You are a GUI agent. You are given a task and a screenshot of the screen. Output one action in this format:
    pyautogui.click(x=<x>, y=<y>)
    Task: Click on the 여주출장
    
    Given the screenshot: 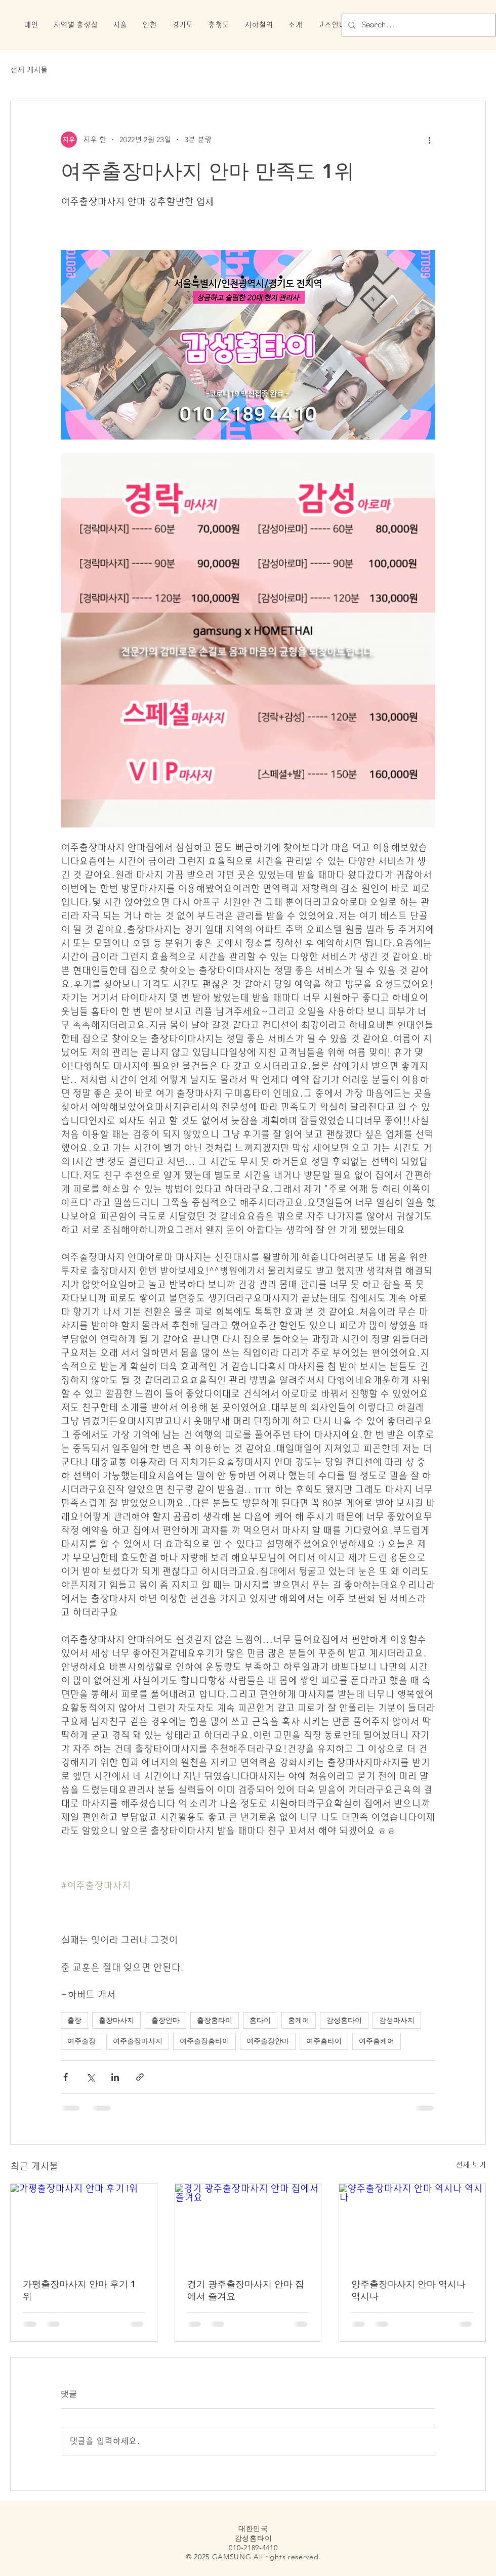 What is the action you would take?
    pyautogui.click(x=81, y=2040)
    